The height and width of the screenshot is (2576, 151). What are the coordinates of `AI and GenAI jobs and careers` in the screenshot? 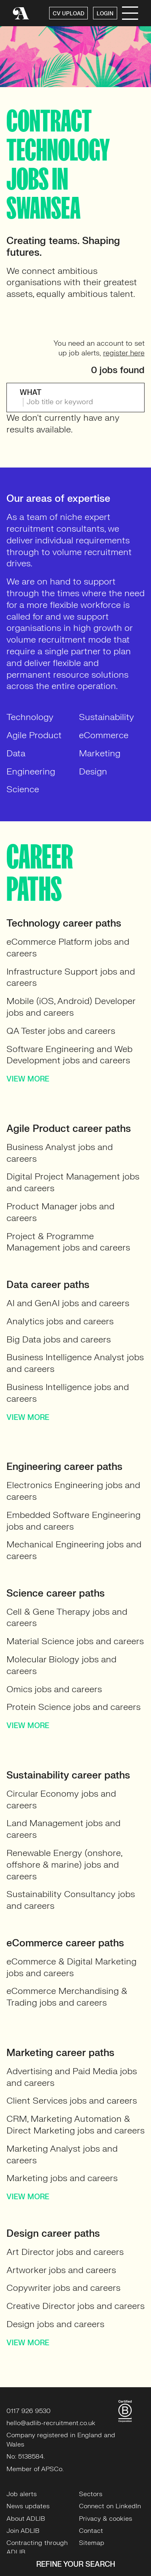 It's located at (67, 1303).